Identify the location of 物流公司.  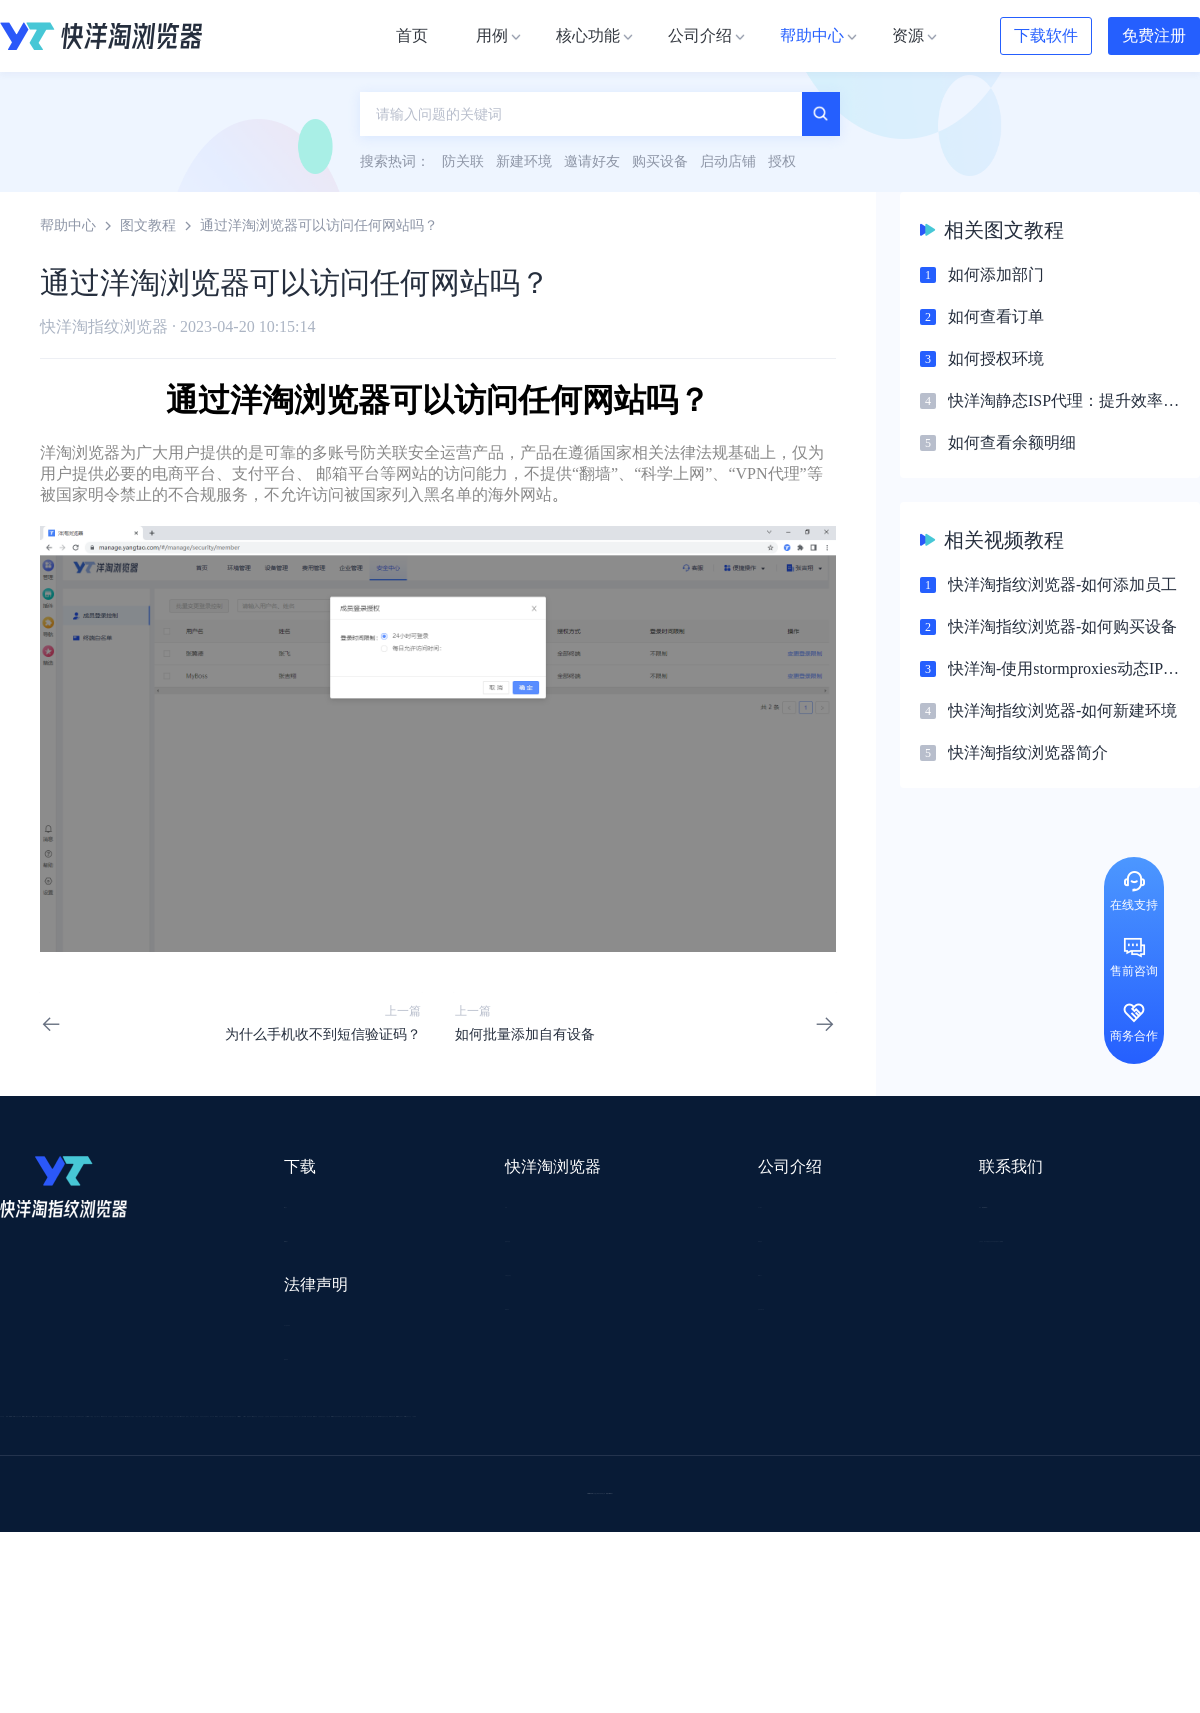
(433, 1558).